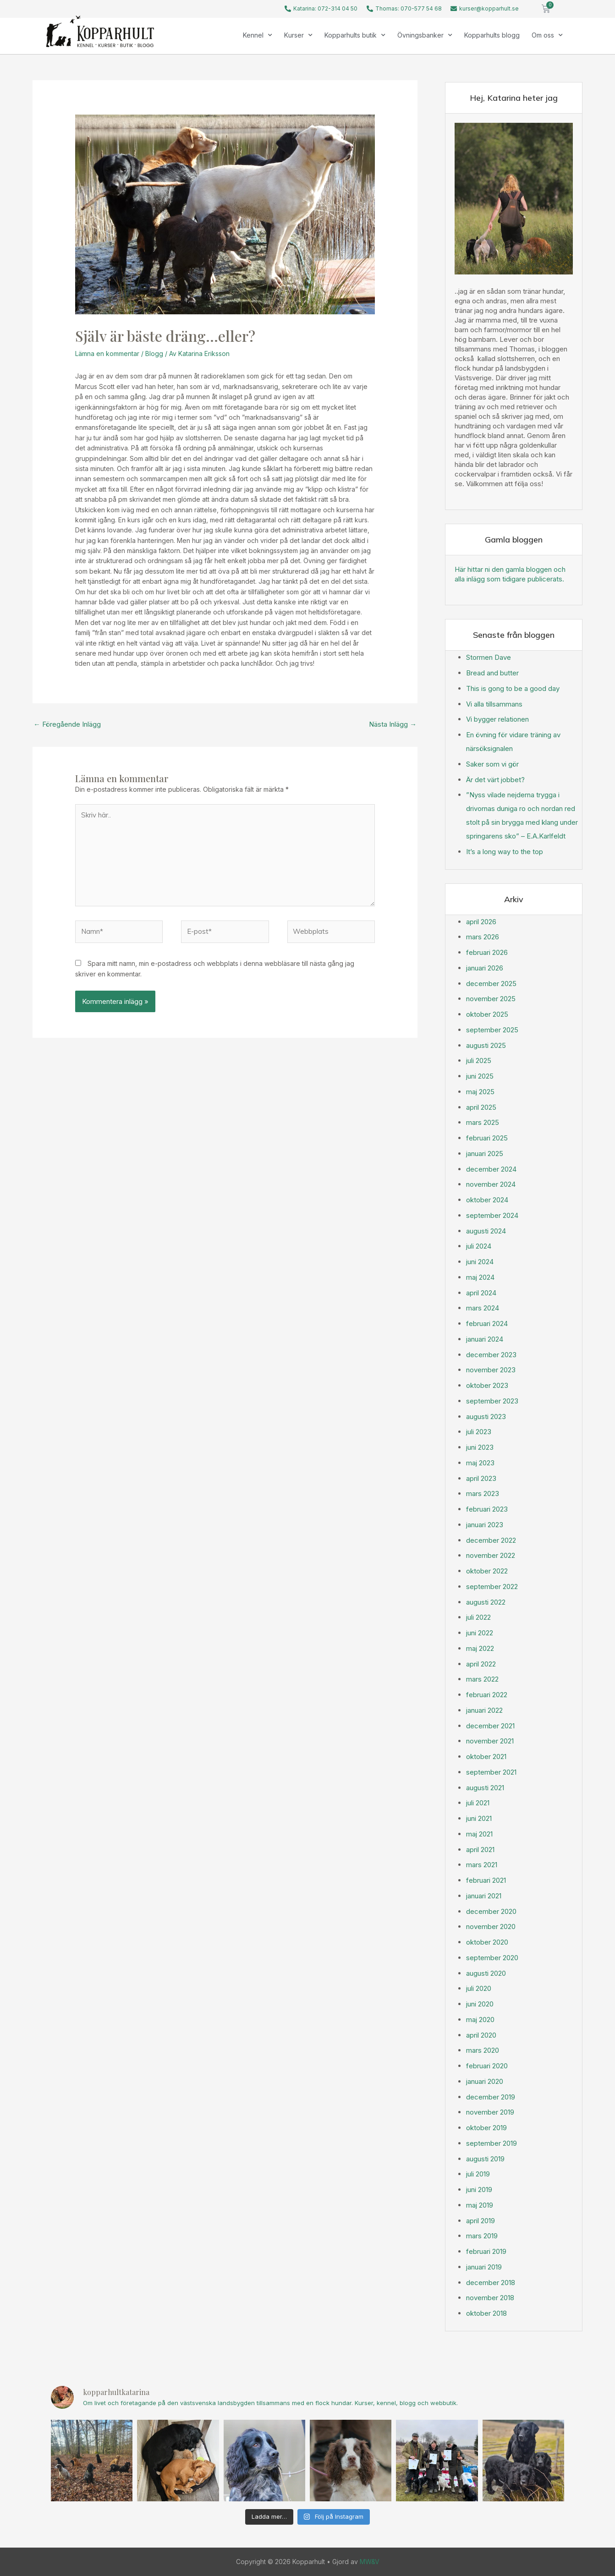 This screenshot has width=615, height=2576. I want to click on Övningsbanker, so click(424, 35).